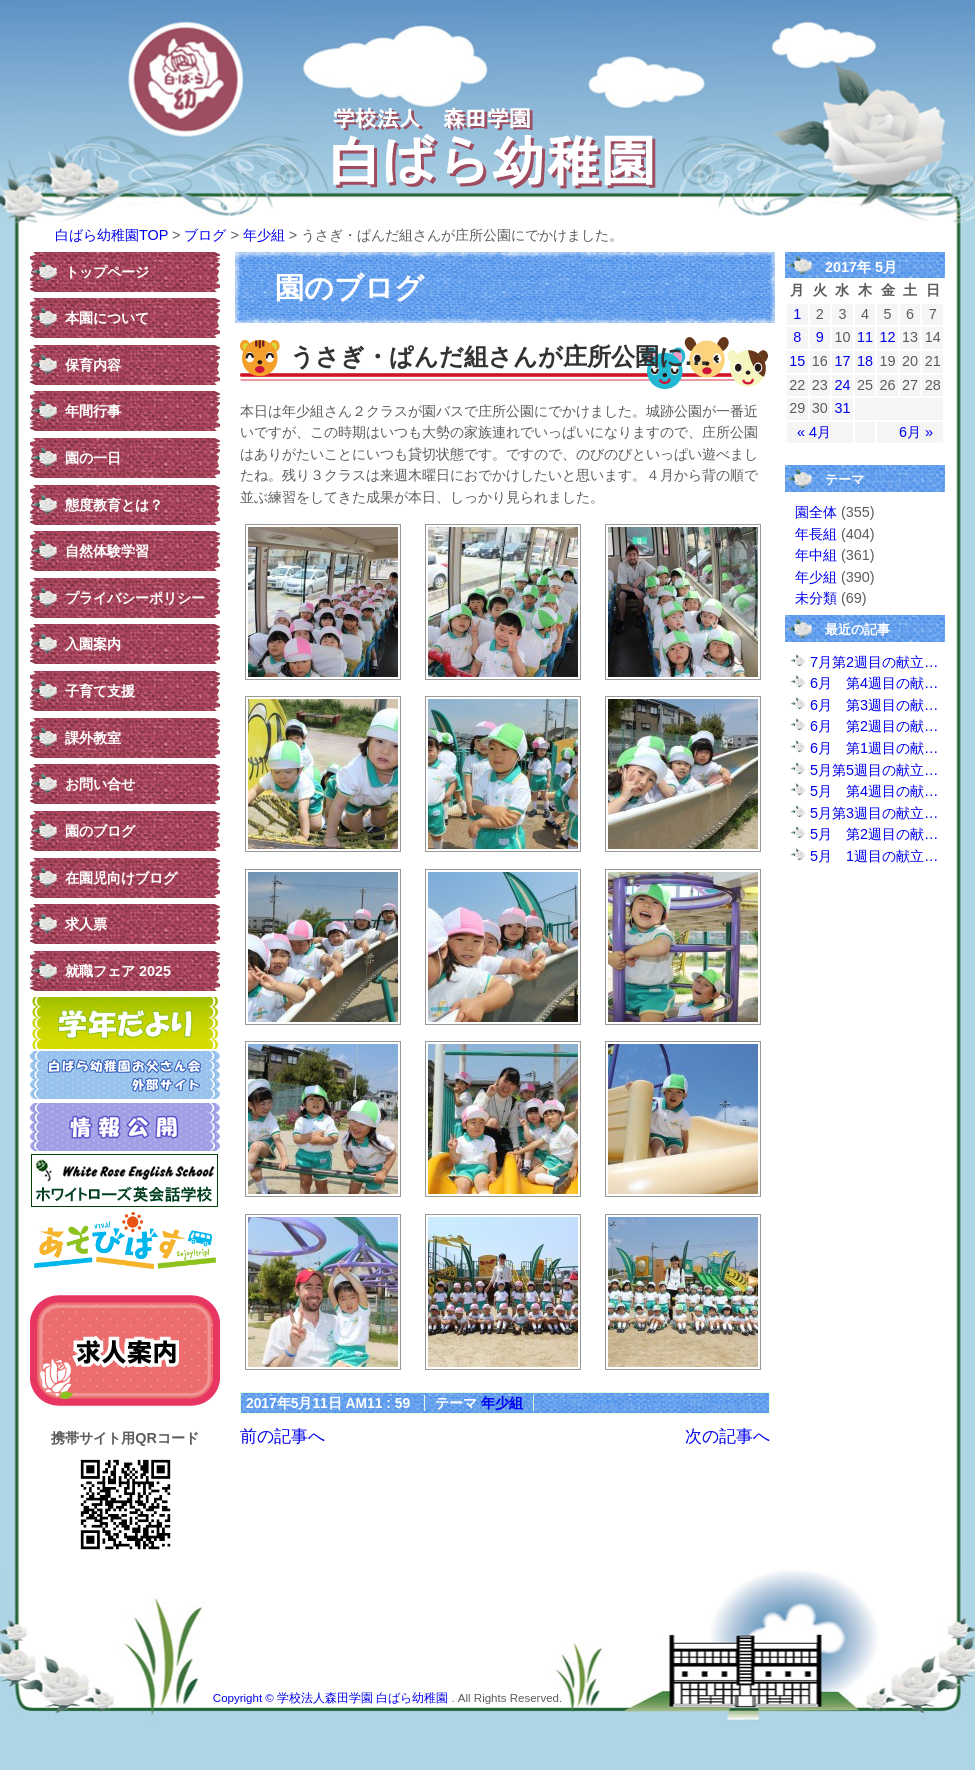 The image size is (975, 1770). I want to click on 5月第3週目の献立…, so click(874, 813).